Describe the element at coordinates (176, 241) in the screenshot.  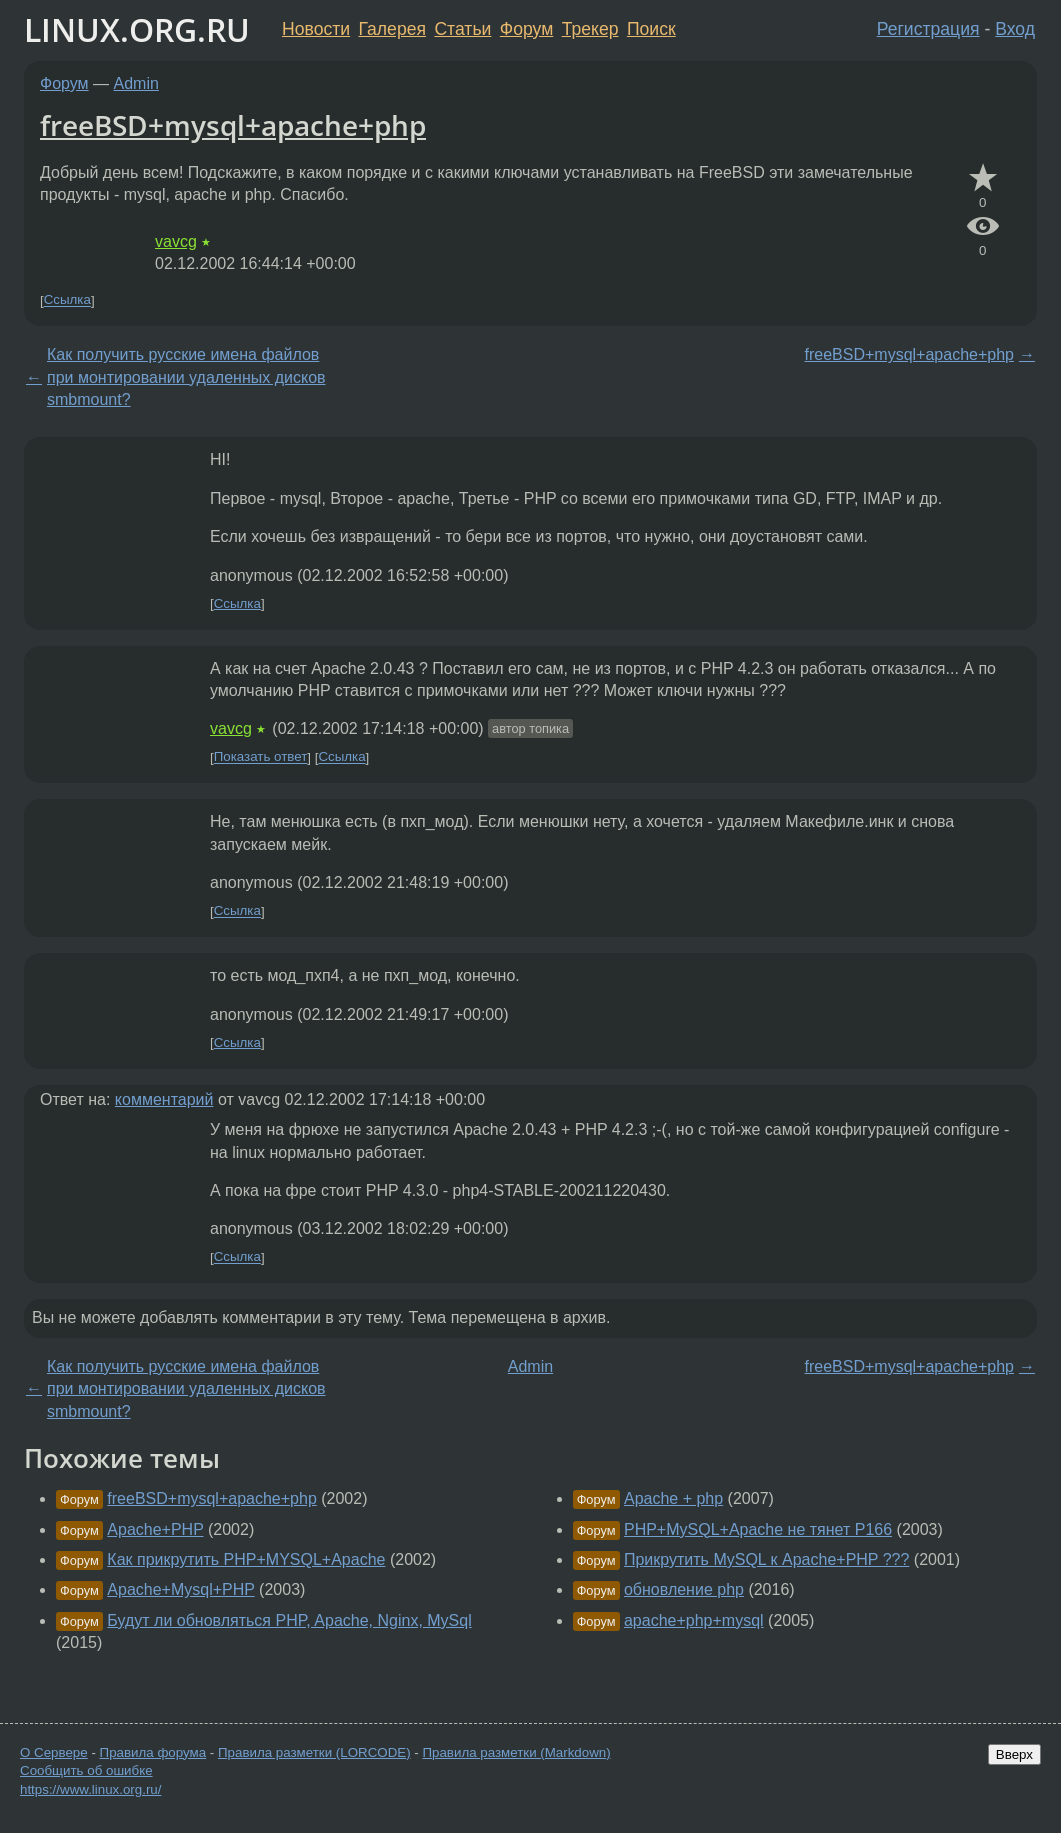
I see `vavcg` at that location.